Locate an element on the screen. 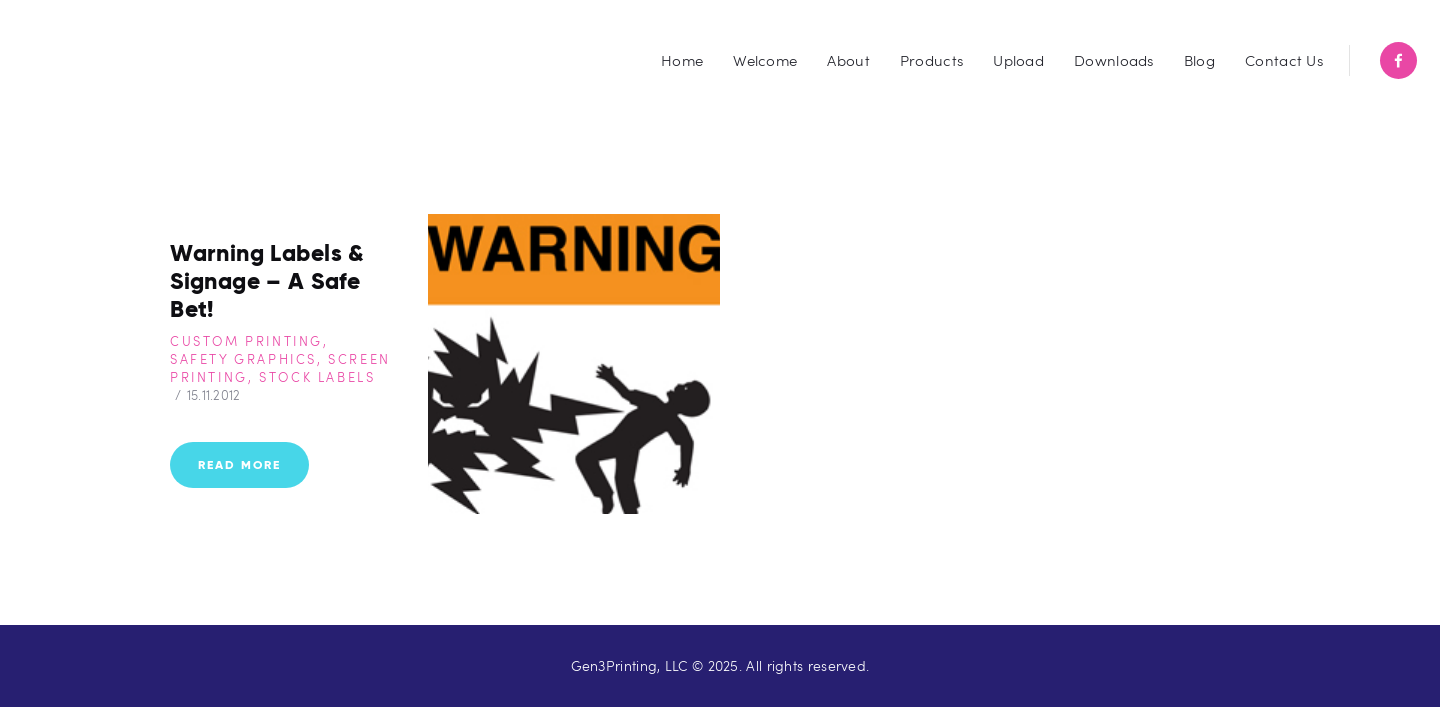 Image resolution: width=1440 pixels, height=720 pixels. Custom Printing is located at coordinates (246, 343).